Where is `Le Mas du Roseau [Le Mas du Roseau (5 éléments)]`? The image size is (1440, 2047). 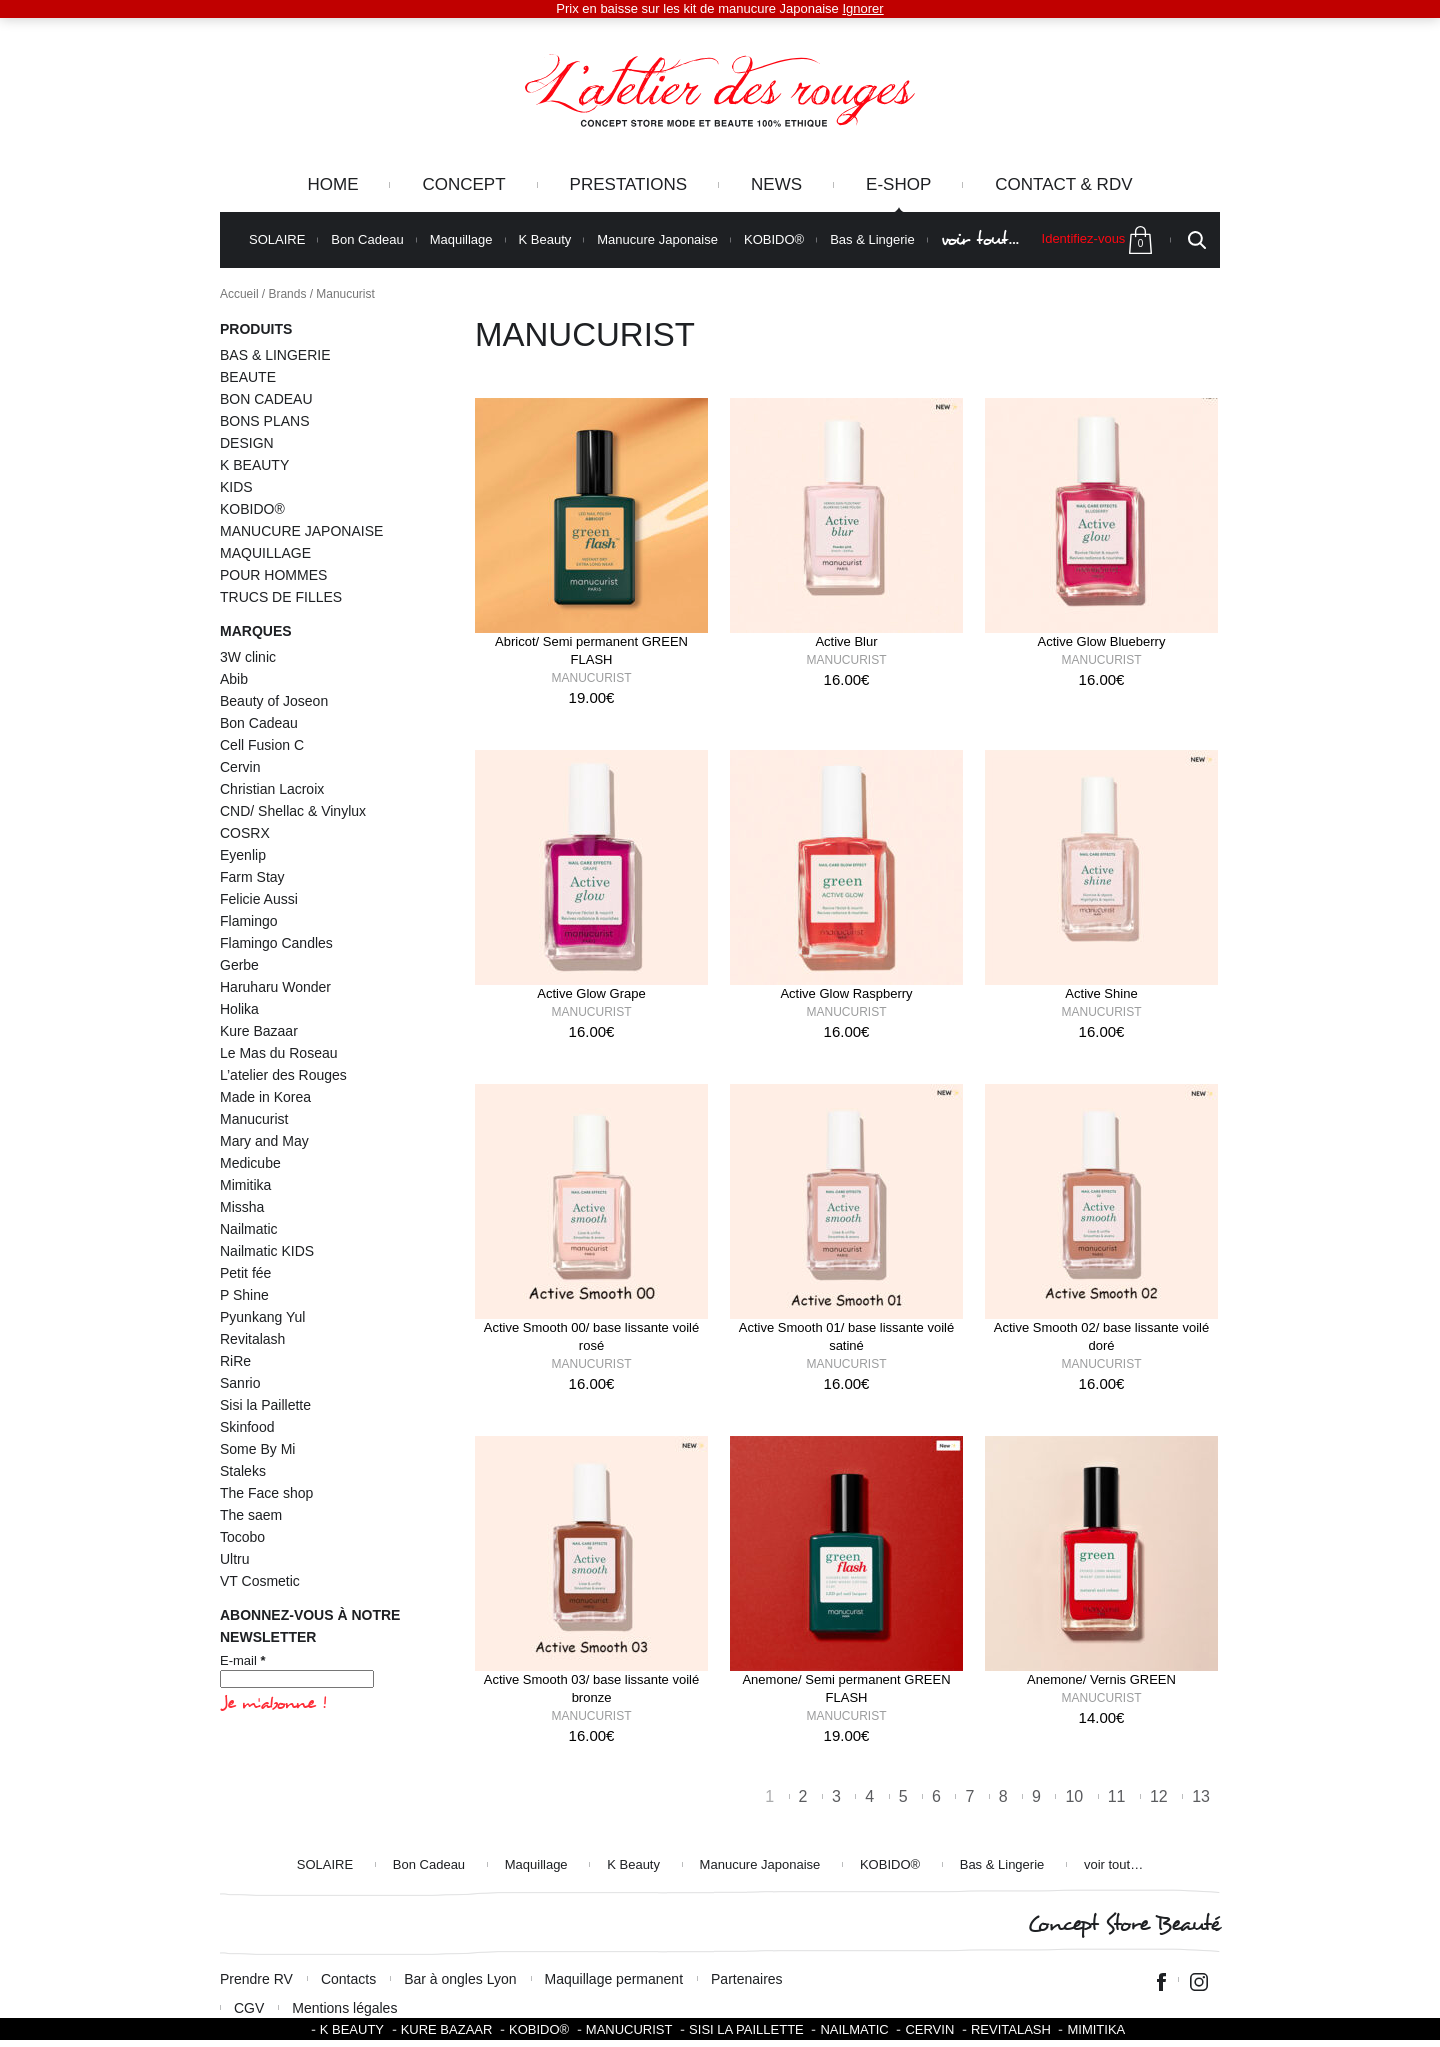 Le Mas du Roseau [Le Mas du Roseau (5 éléments)] is located at coordinates (279, 1053).